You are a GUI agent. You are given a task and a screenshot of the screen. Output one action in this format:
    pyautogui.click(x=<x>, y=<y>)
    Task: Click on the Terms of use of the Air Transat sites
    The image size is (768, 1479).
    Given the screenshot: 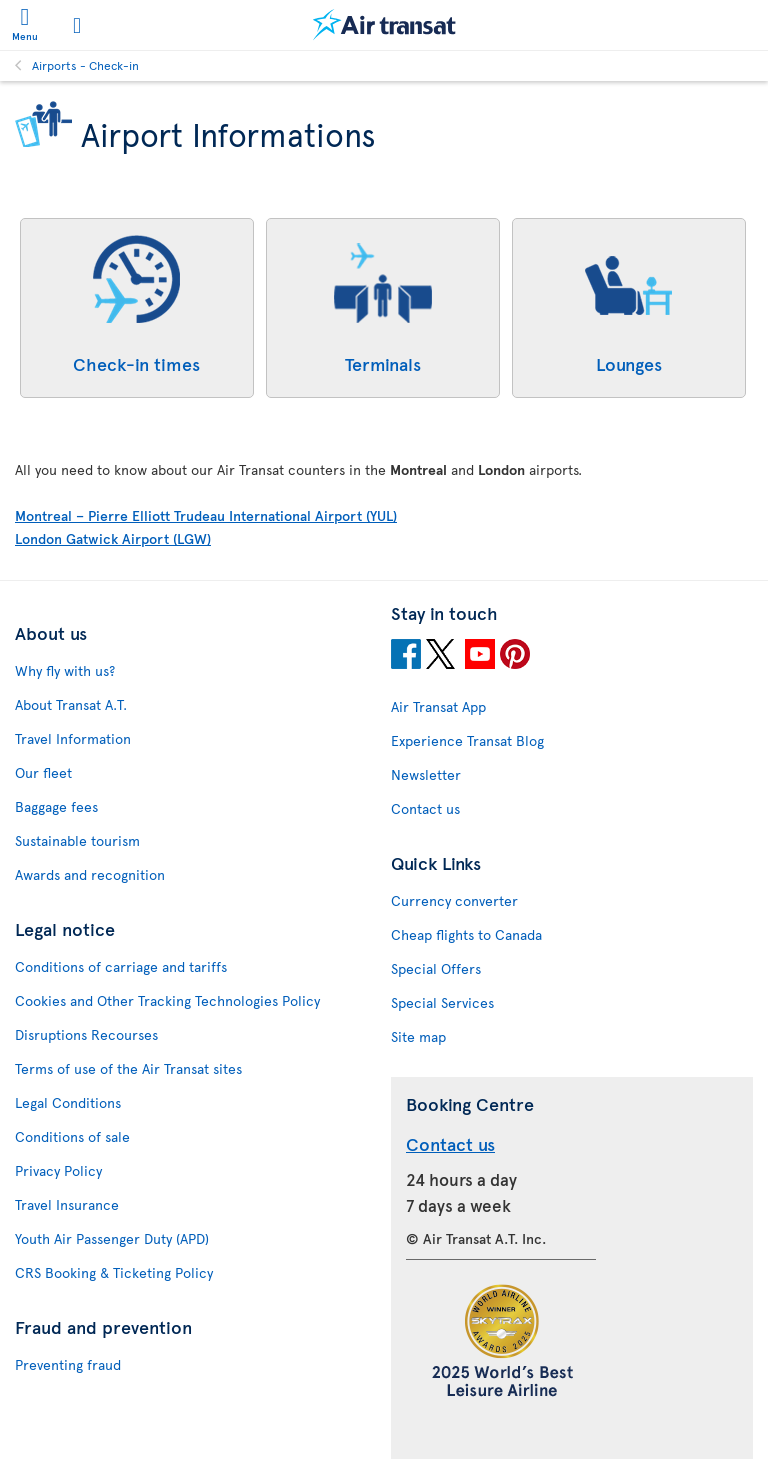 What is the action you would take?
    pyautogui.click(x=128, y=1068)
    